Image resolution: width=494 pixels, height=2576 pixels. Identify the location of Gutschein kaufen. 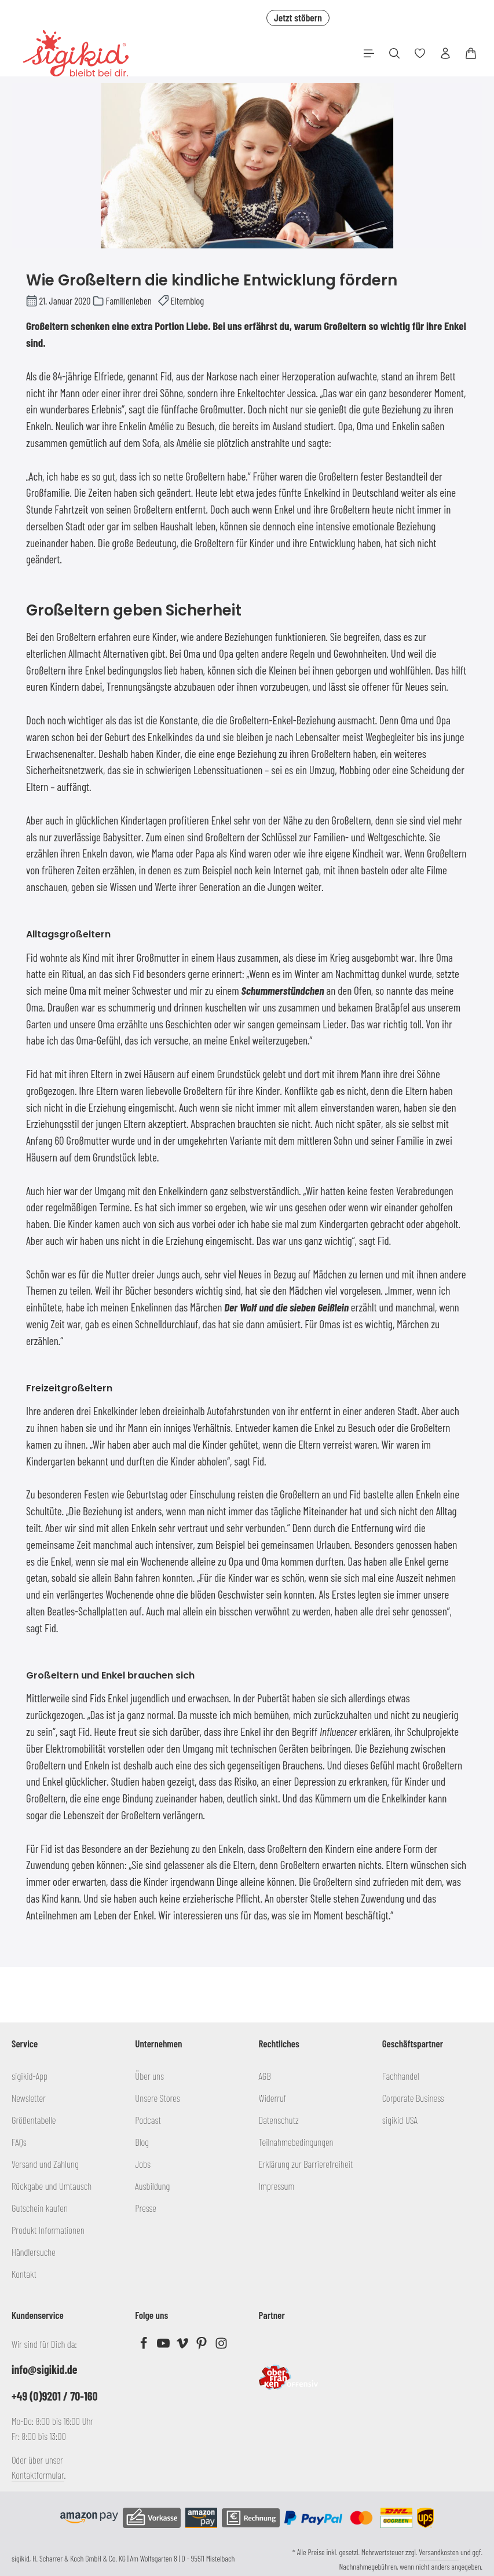
(40, 2208).